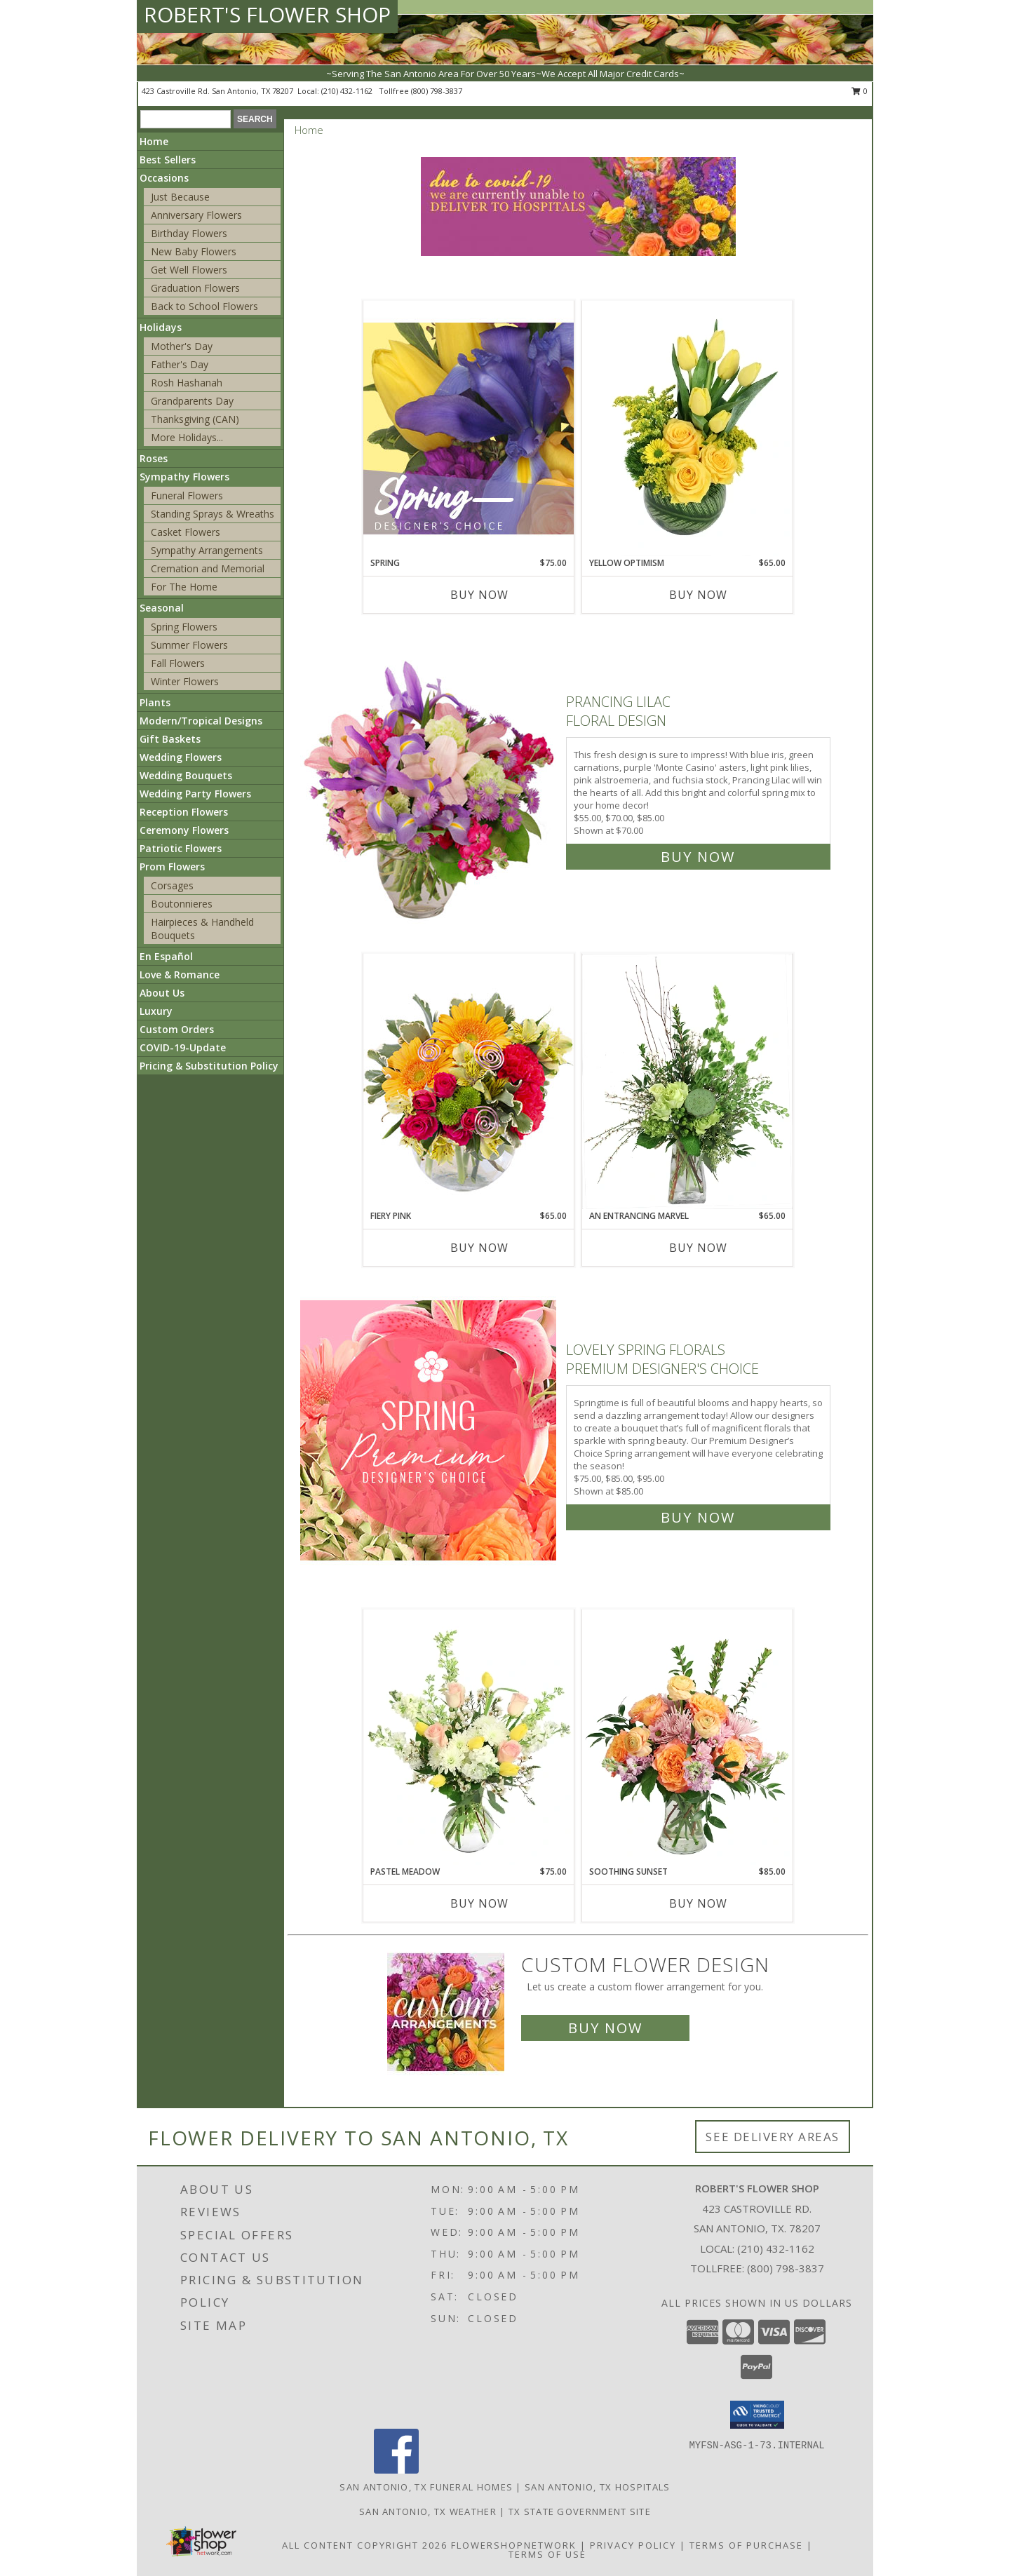 The height and width of the screenshot is (2576, 1010). I want to click on Buy Now [Buy PASTEL MEADOW Now for $75.00], so click(479, 1903).